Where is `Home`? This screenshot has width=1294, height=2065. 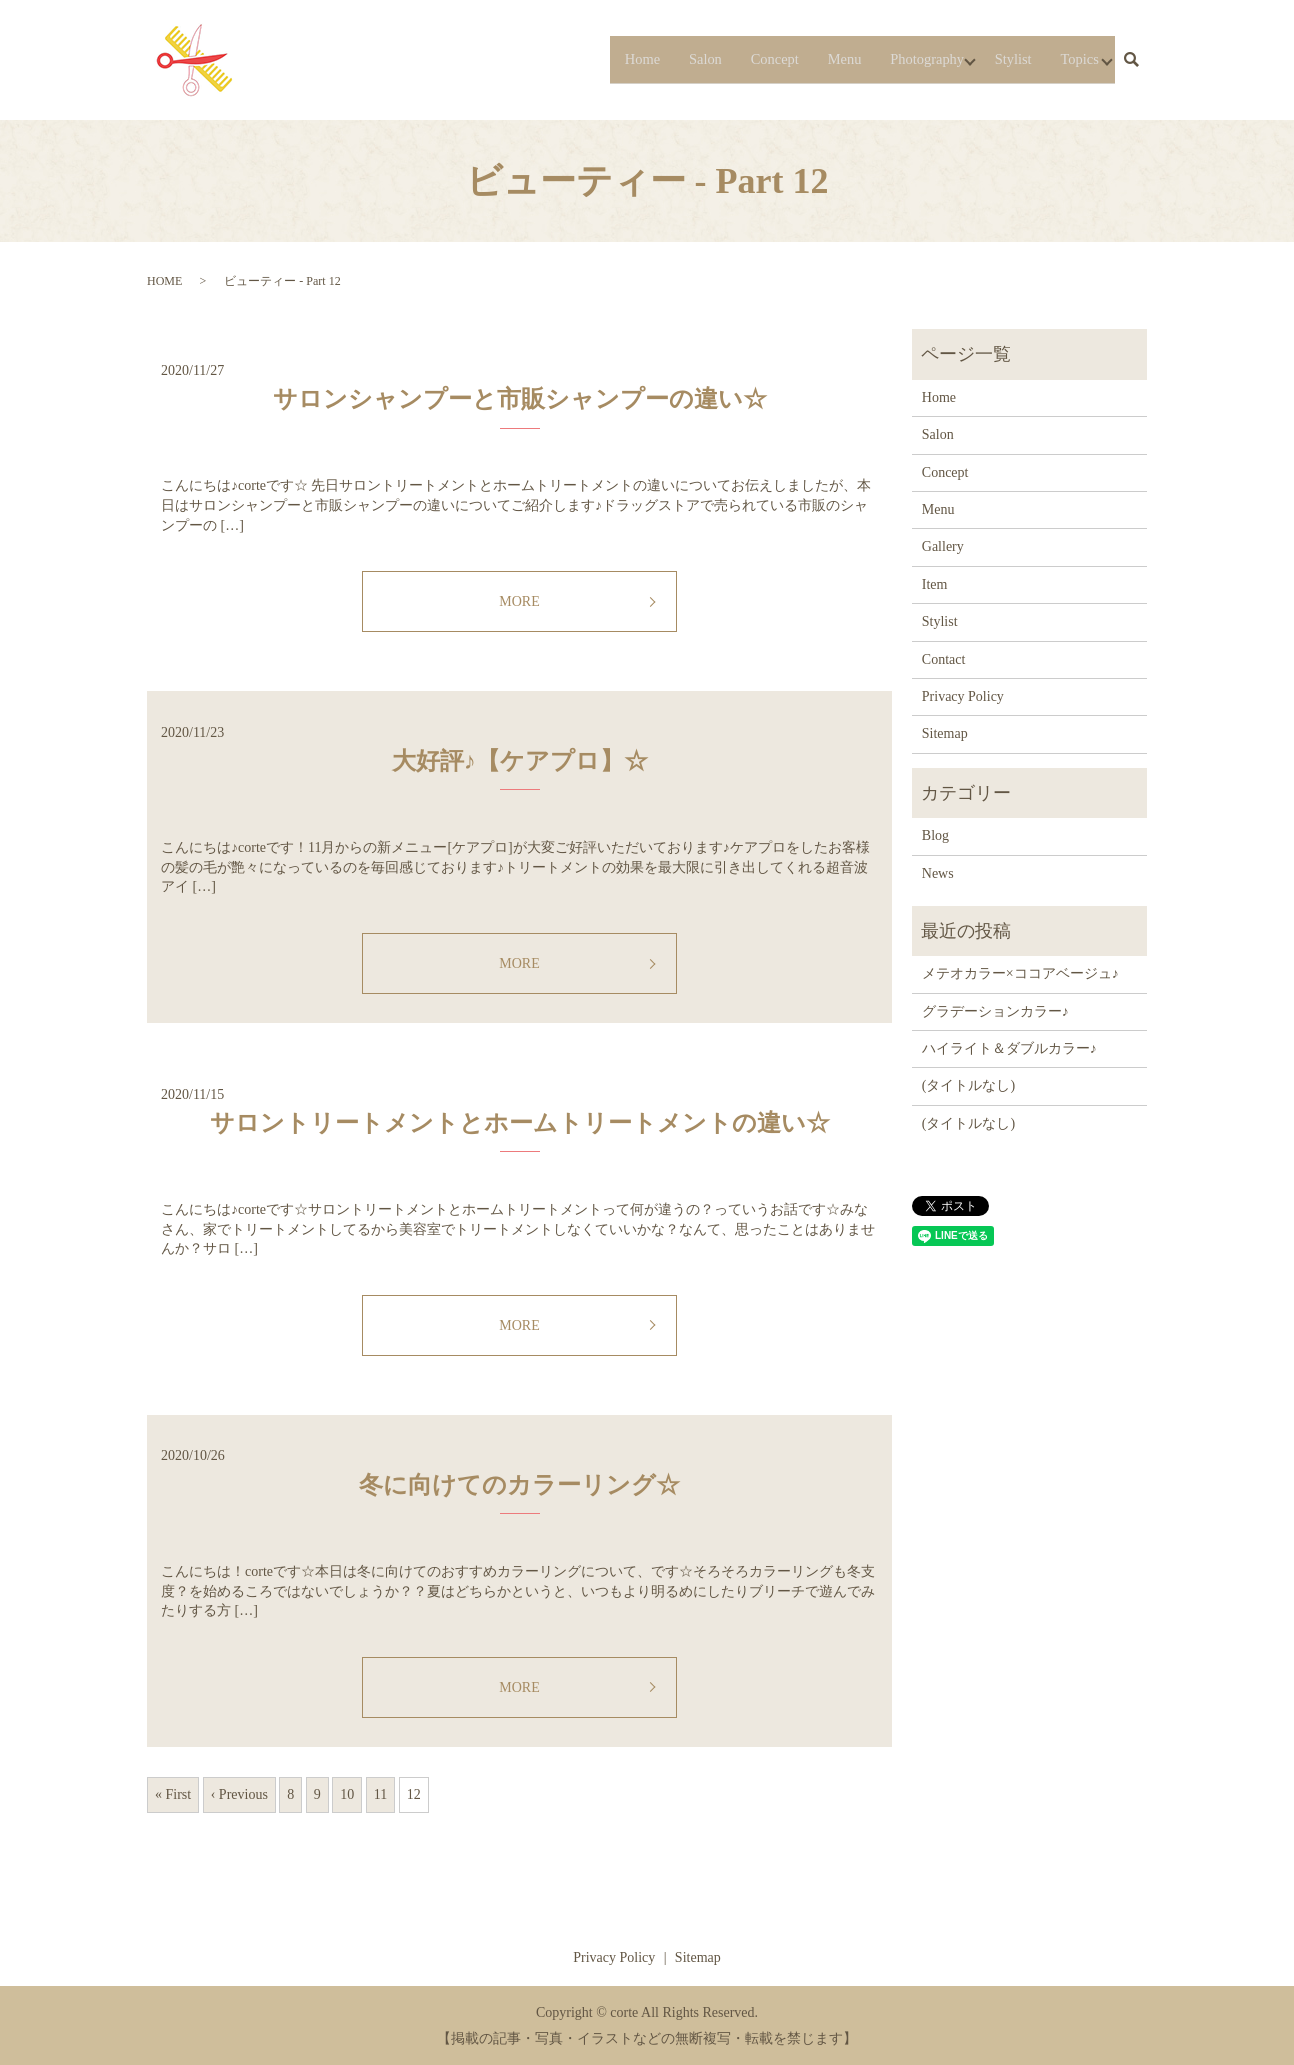 Home is located at coordinates (579, 58).